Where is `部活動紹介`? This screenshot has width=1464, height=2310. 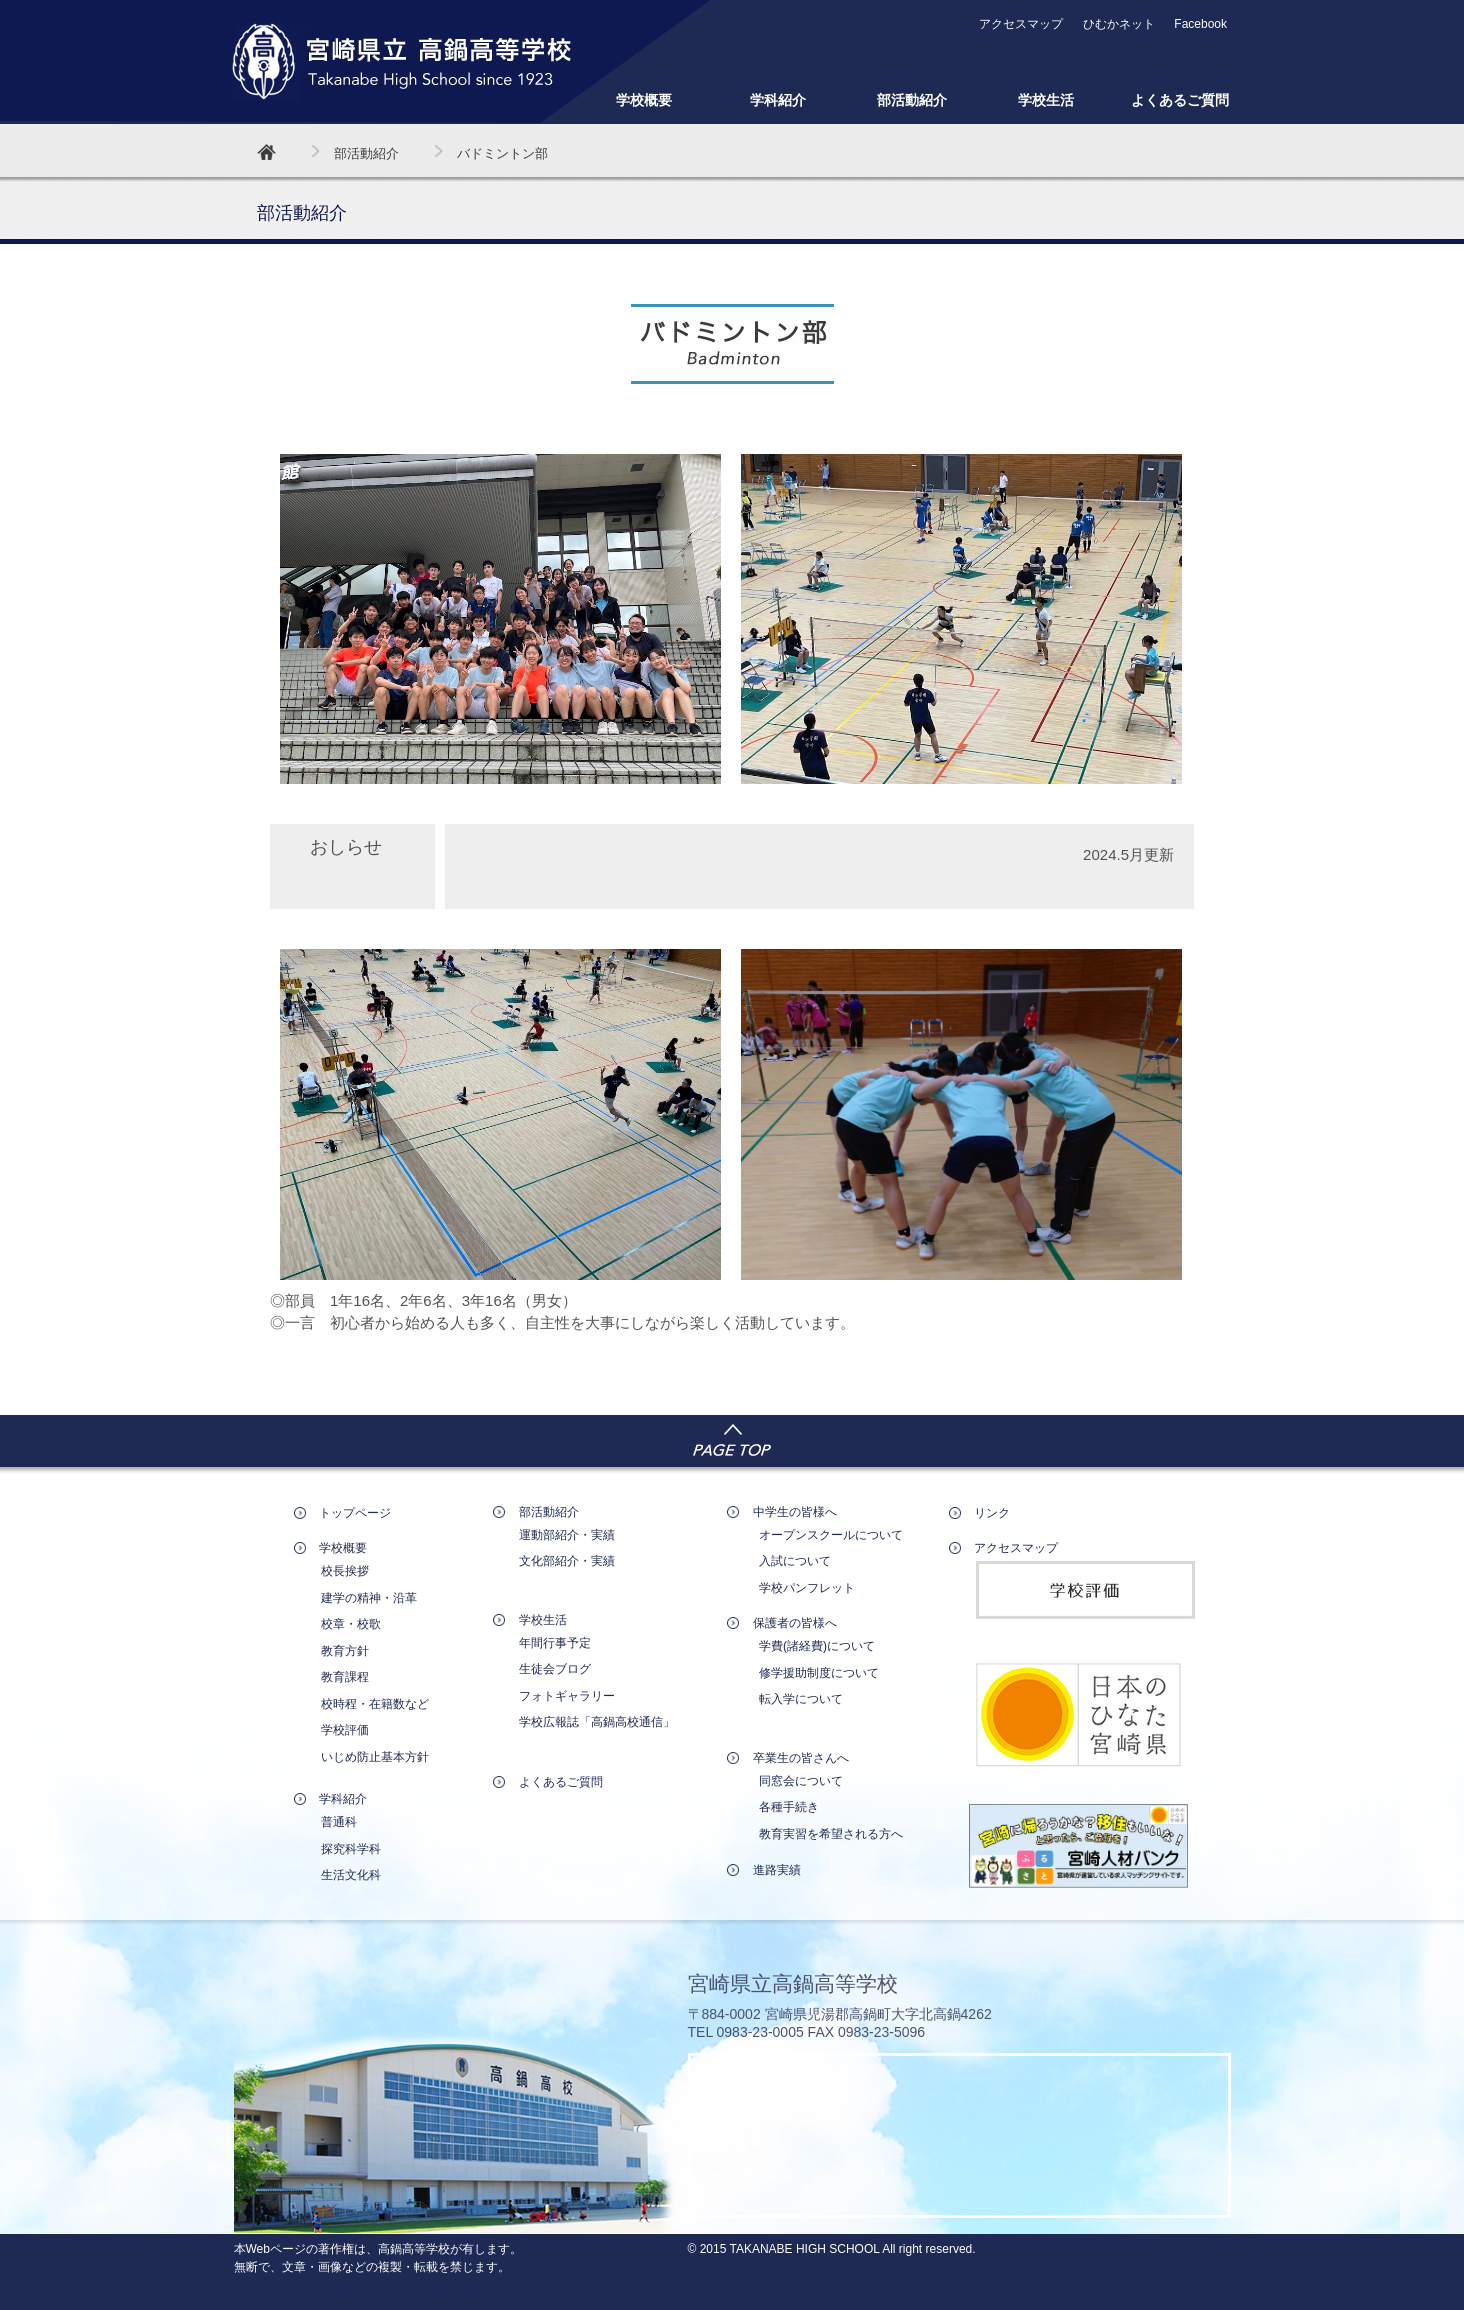
部活動紹介 is located at coordinates (912, 100).